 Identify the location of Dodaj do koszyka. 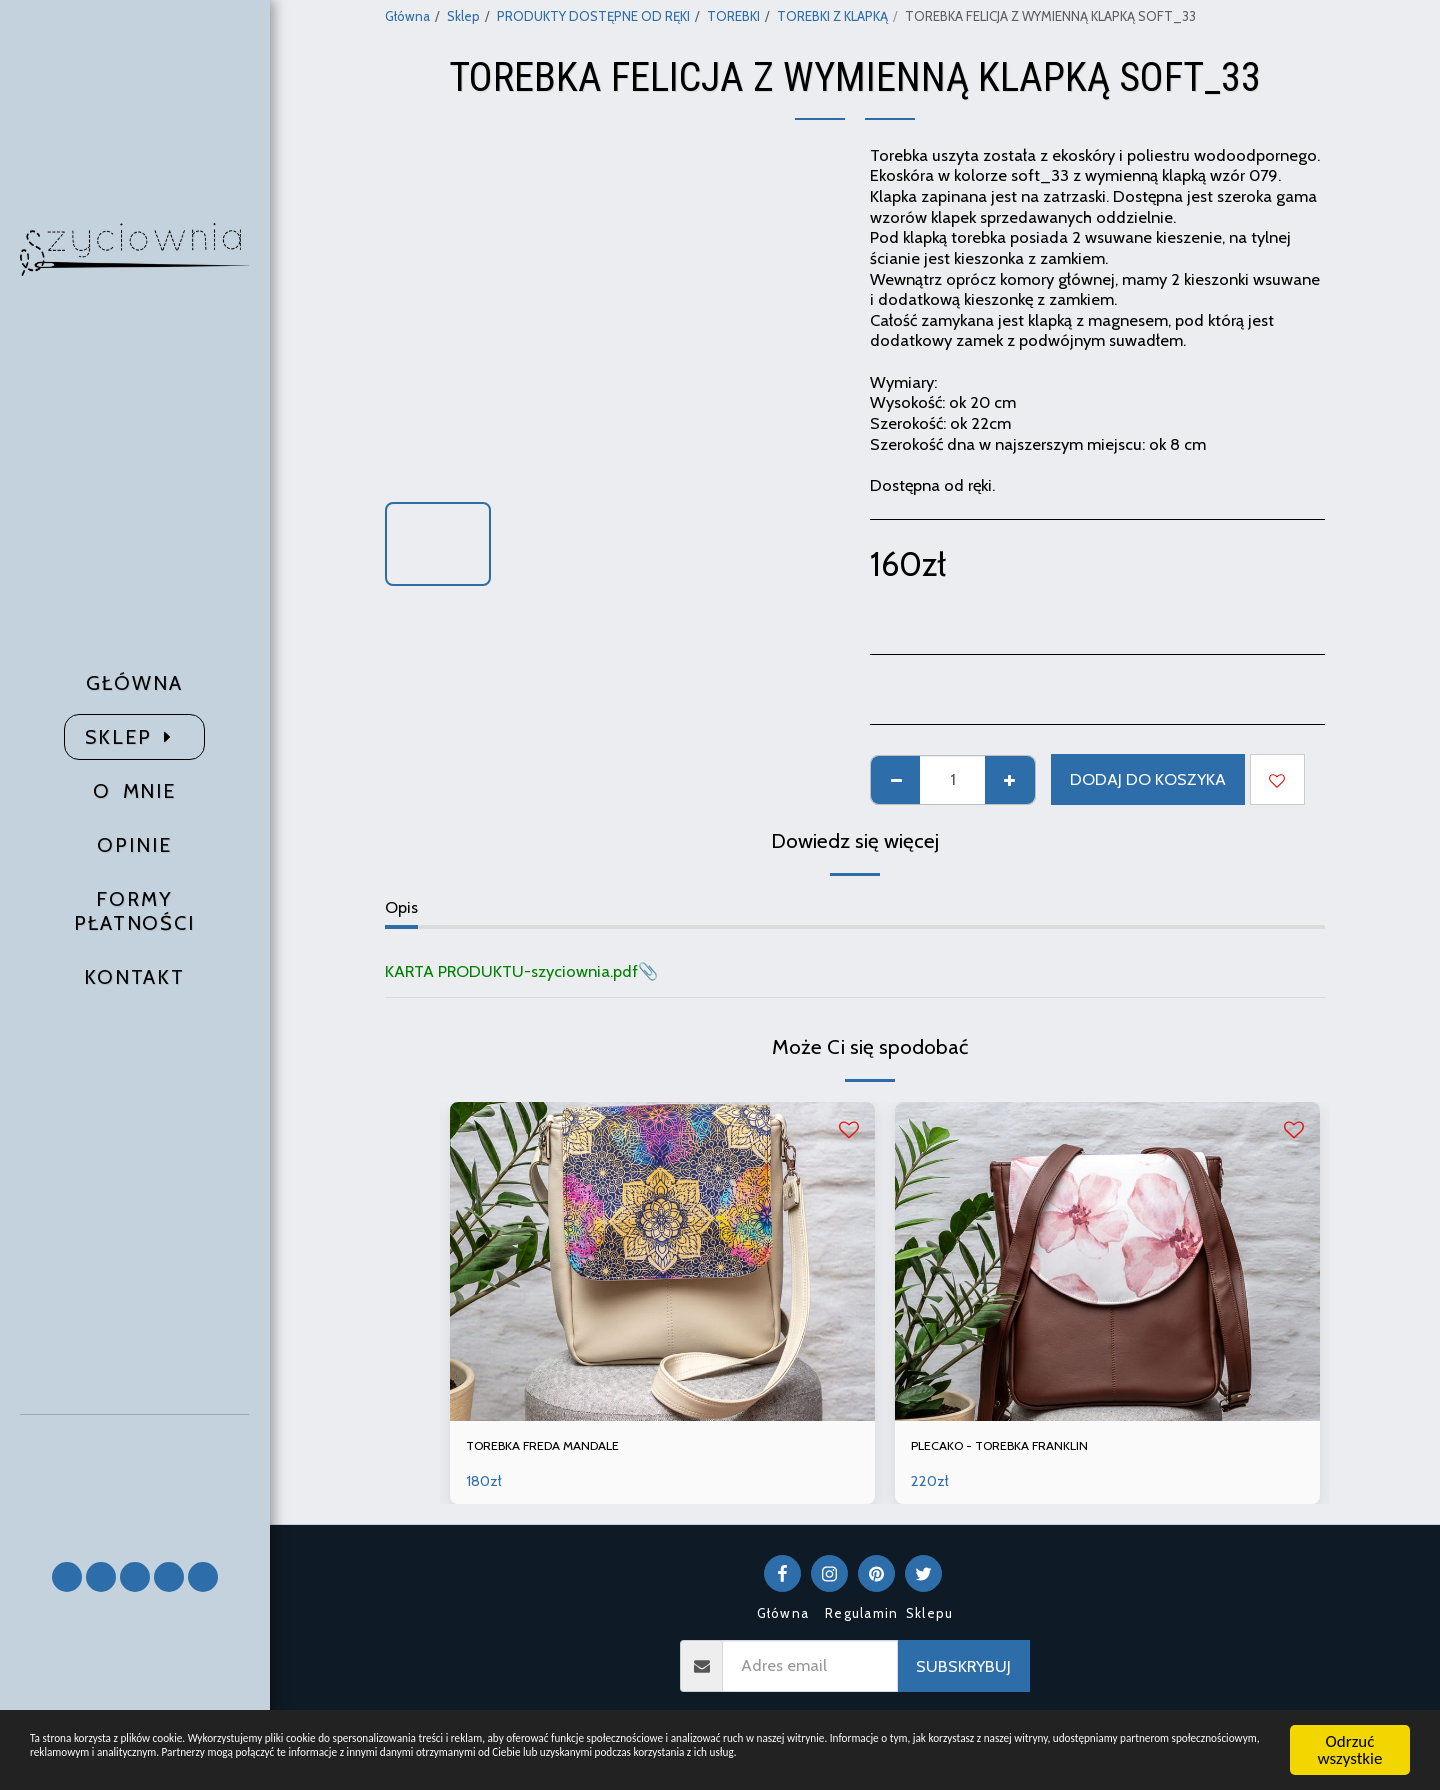
(1148, 779).